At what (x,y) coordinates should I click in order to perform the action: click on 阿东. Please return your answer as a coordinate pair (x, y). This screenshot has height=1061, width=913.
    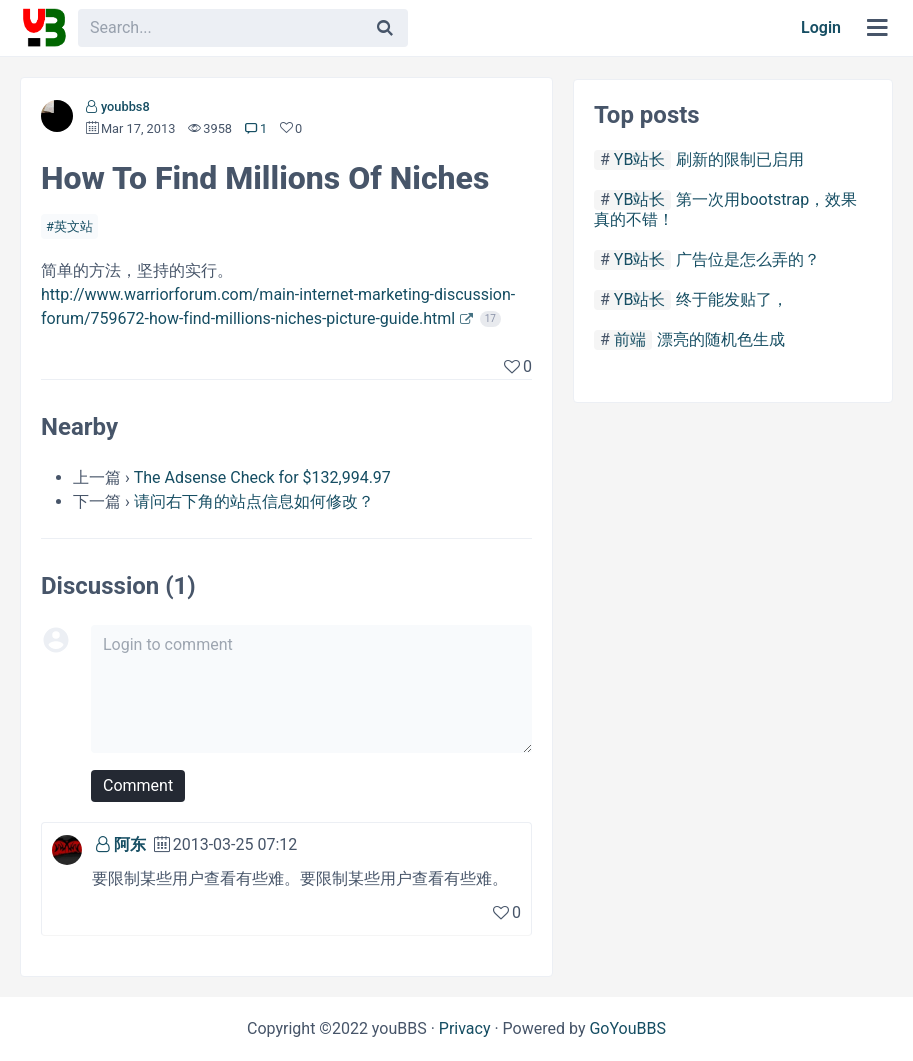
    Looking at the image, I should click on (130, 844).